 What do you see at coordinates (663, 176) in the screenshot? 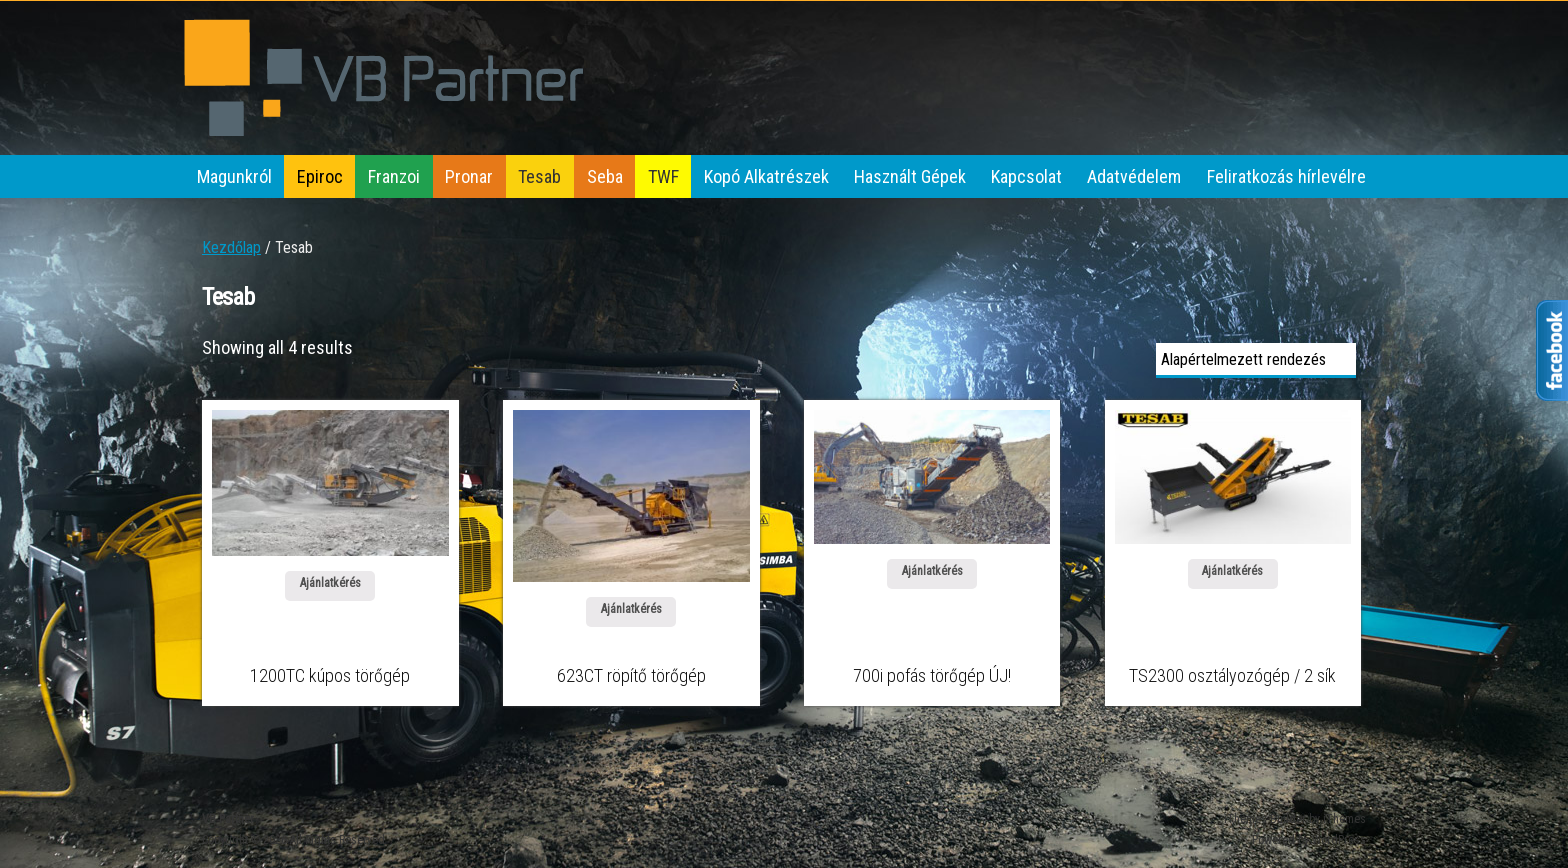
I see `TWF` at bounding box center [663, 176].